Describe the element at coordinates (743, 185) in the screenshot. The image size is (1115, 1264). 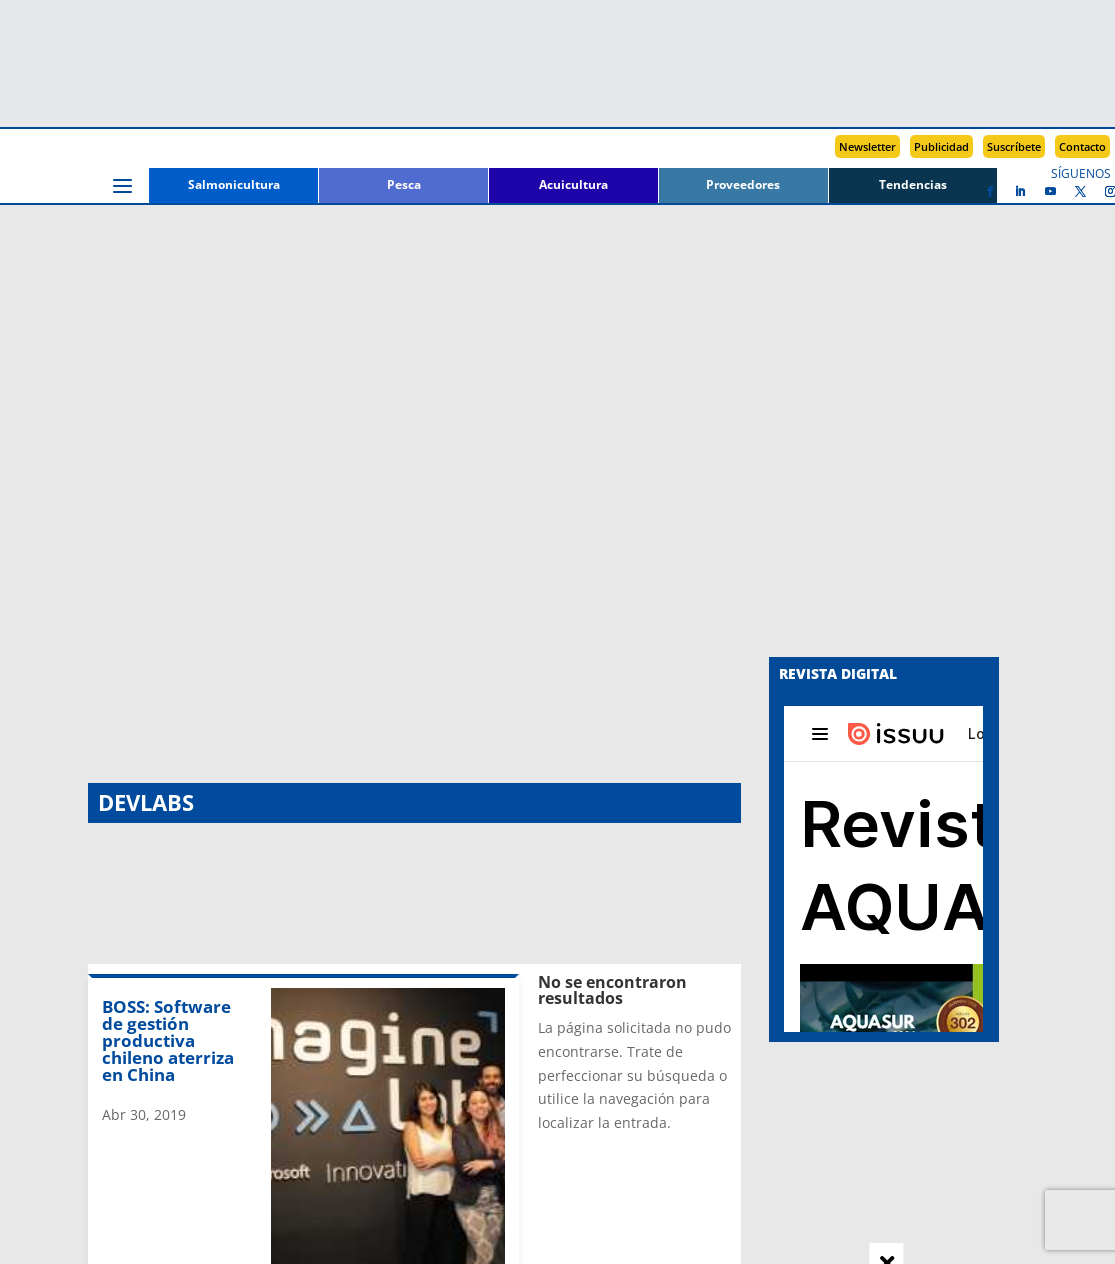
I see `Proveedores` at that location.